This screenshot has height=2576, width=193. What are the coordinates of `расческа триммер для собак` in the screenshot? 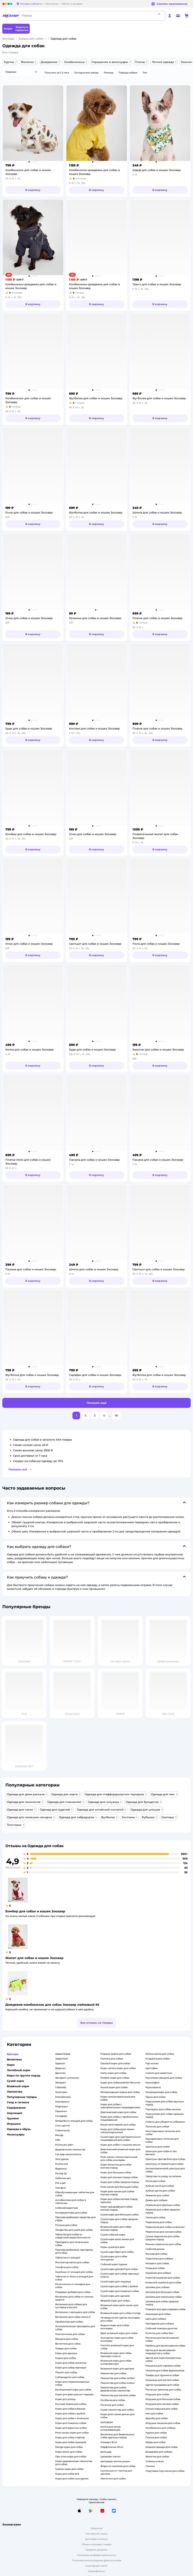 It's located at (163, 2389).